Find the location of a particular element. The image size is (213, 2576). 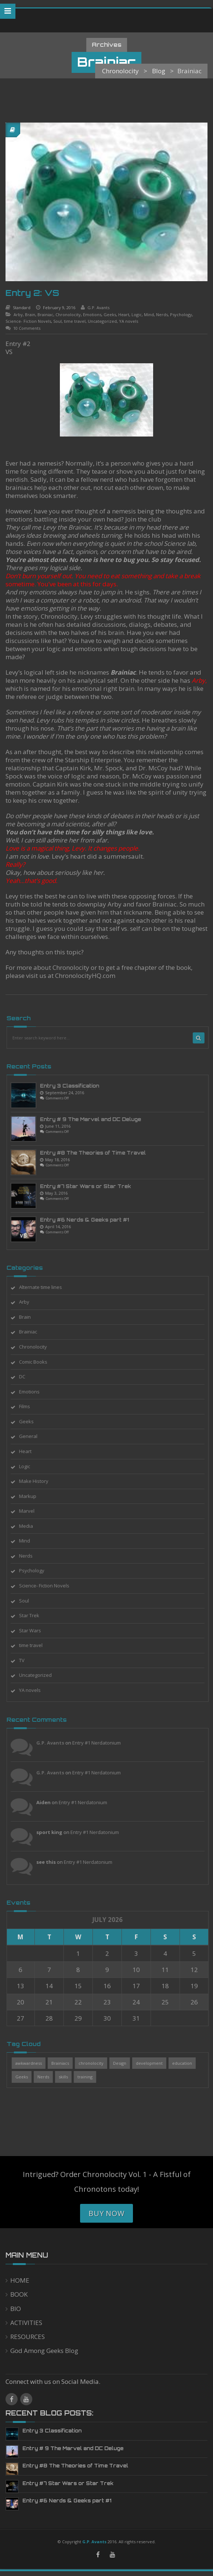

development is located at coordinates (153, 2063).